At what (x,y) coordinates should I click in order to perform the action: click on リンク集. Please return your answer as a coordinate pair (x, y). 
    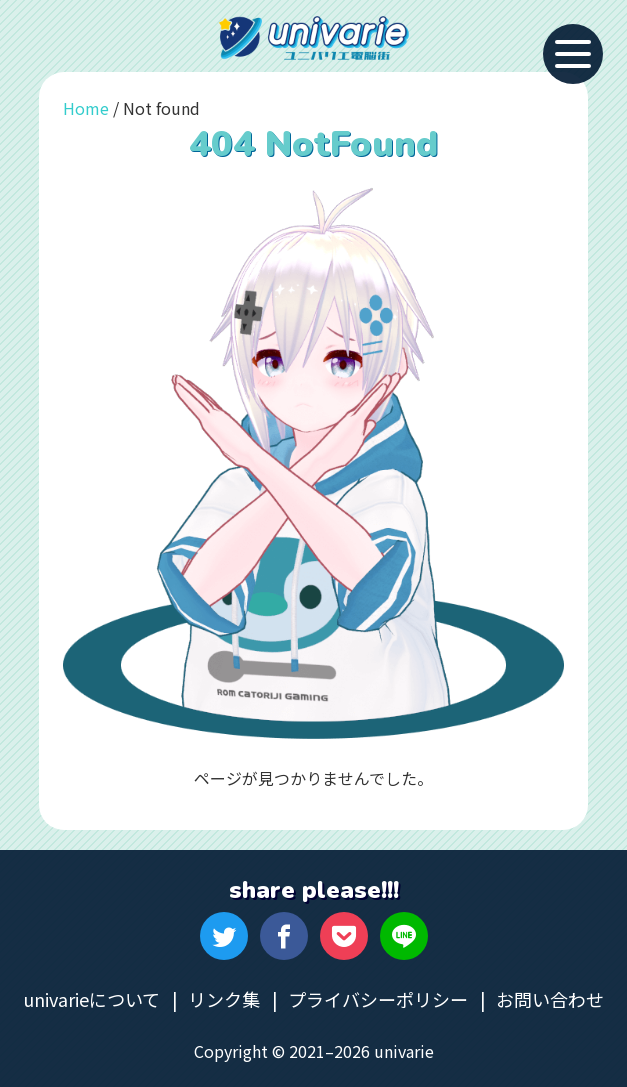
    Looking at the image, I should click on (224, 999).